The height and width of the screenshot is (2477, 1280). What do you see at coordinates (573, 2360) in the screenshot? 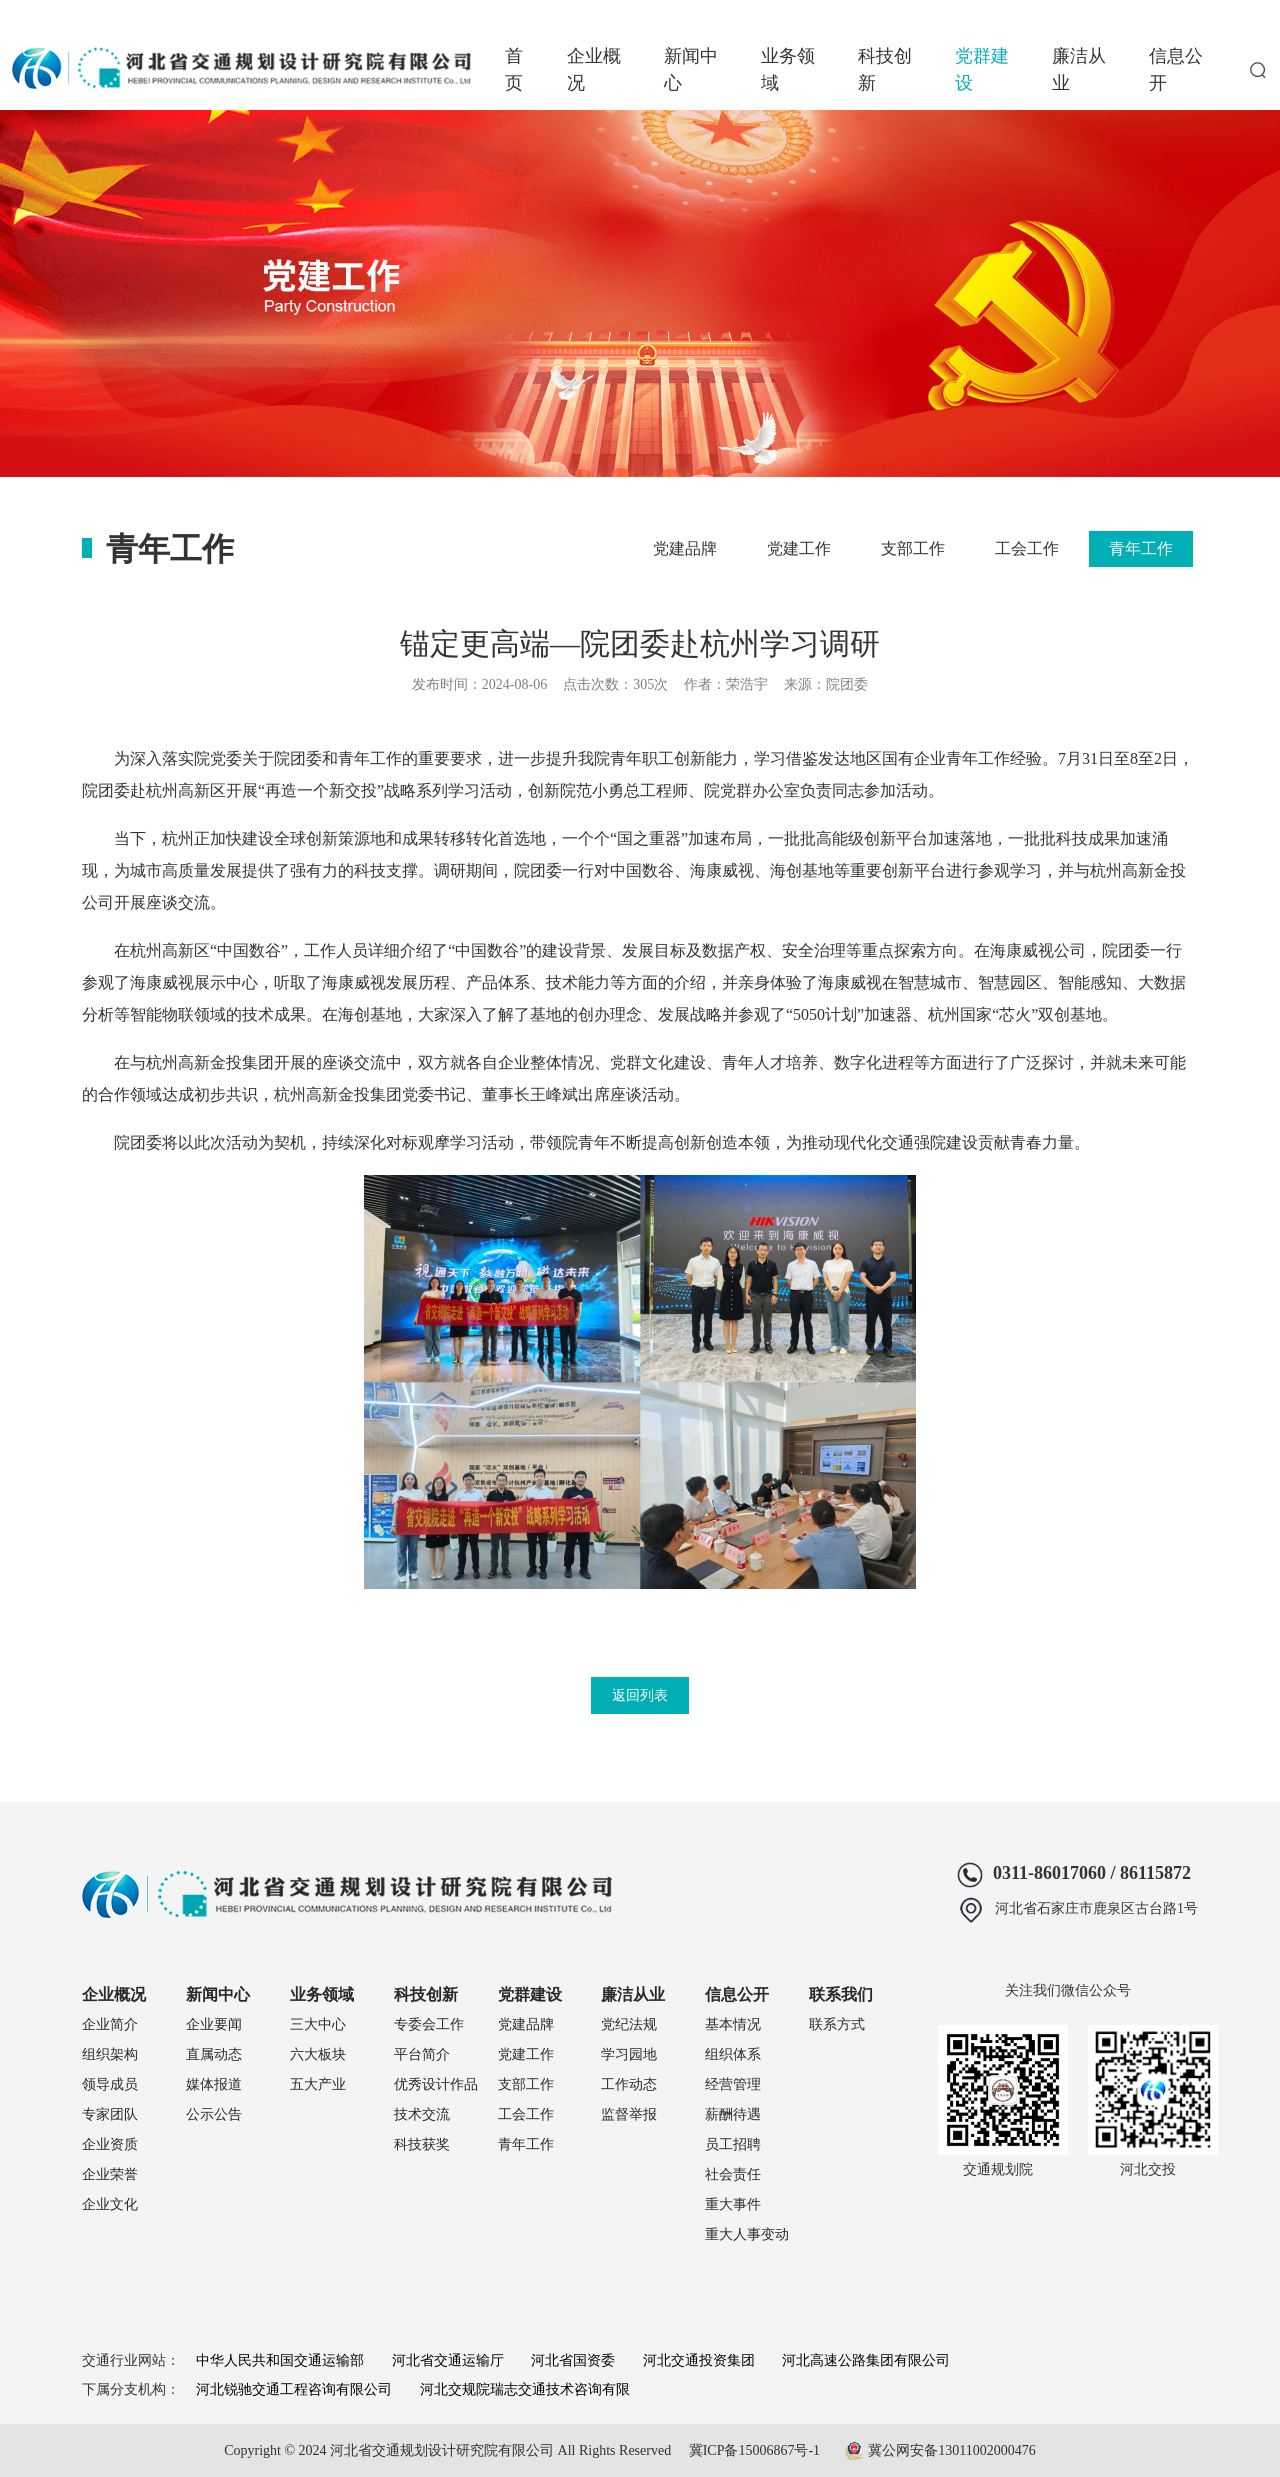
I see `河北省国资委` at bounding box center [573, 2360].